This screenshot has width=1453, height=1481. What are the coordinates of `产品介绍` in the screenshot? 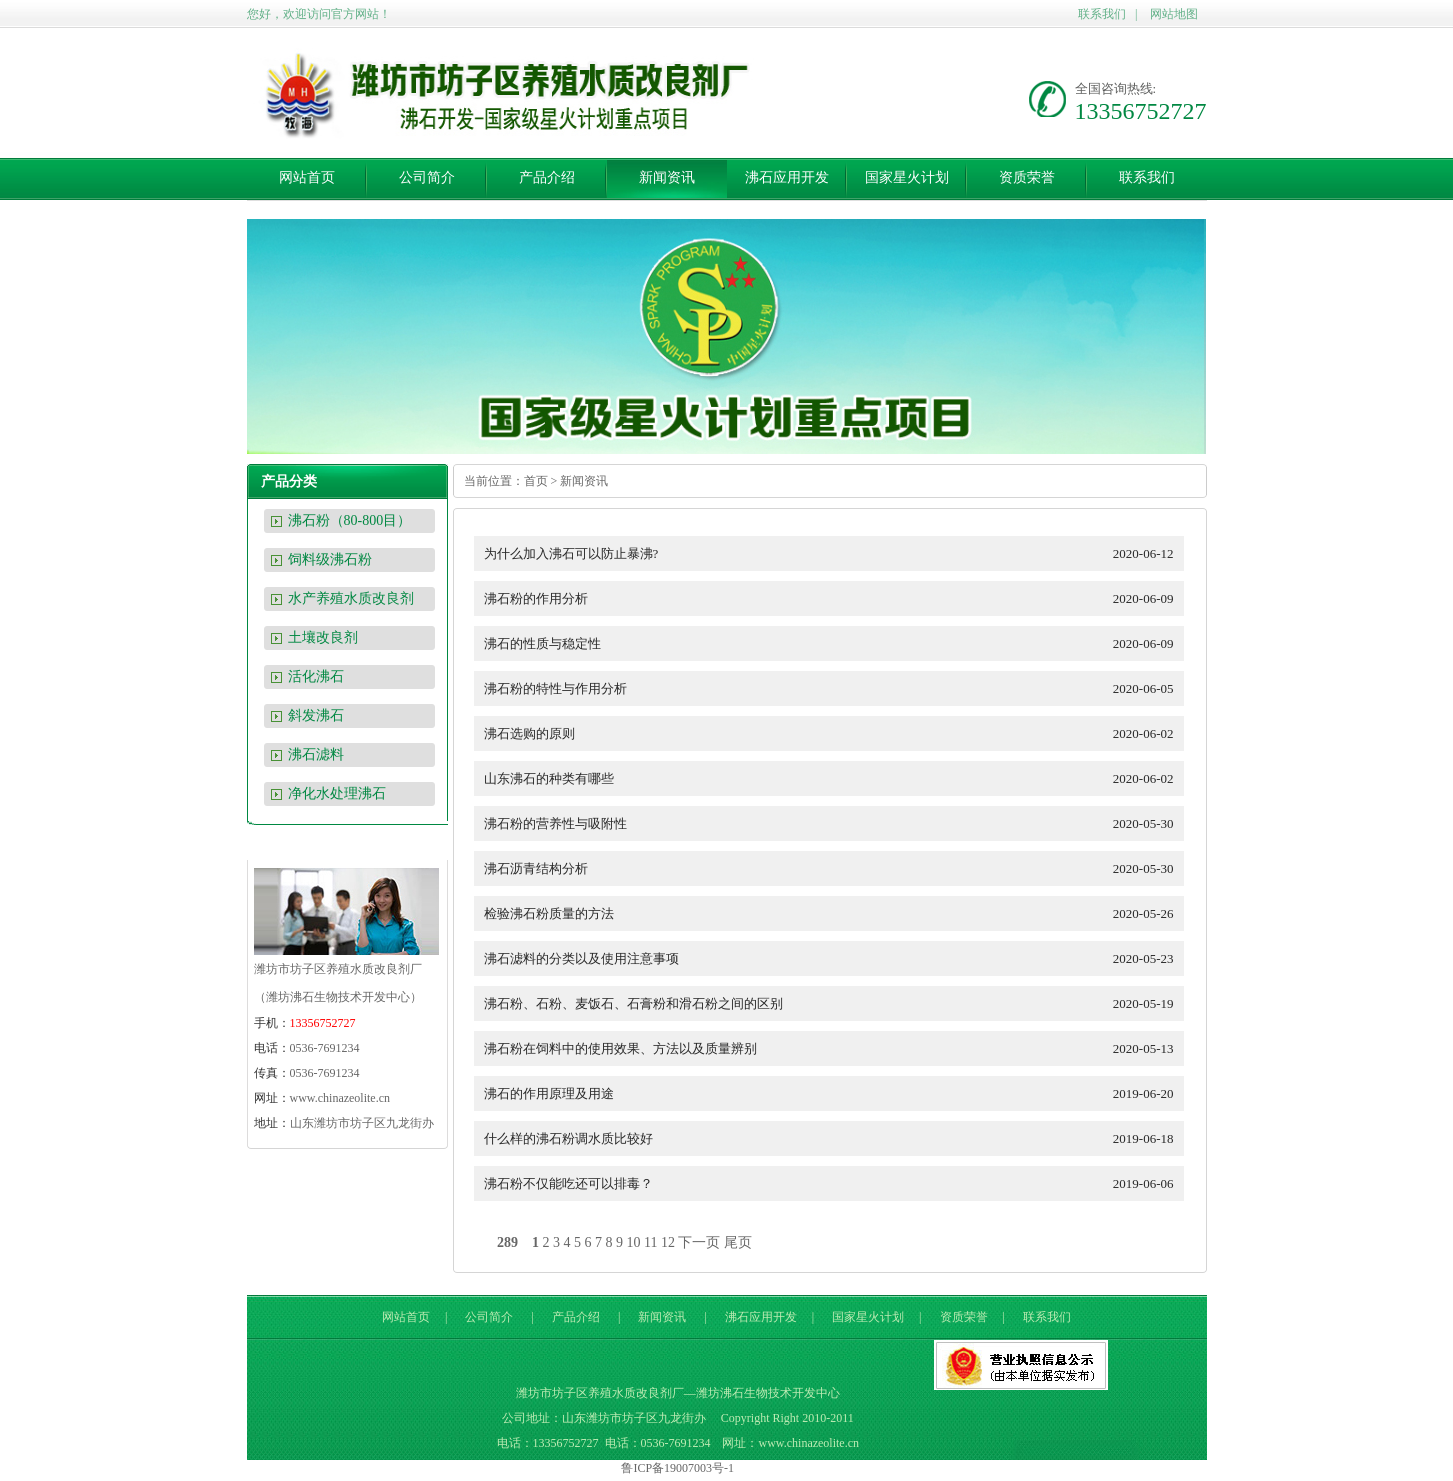 It's located at (547, 177).